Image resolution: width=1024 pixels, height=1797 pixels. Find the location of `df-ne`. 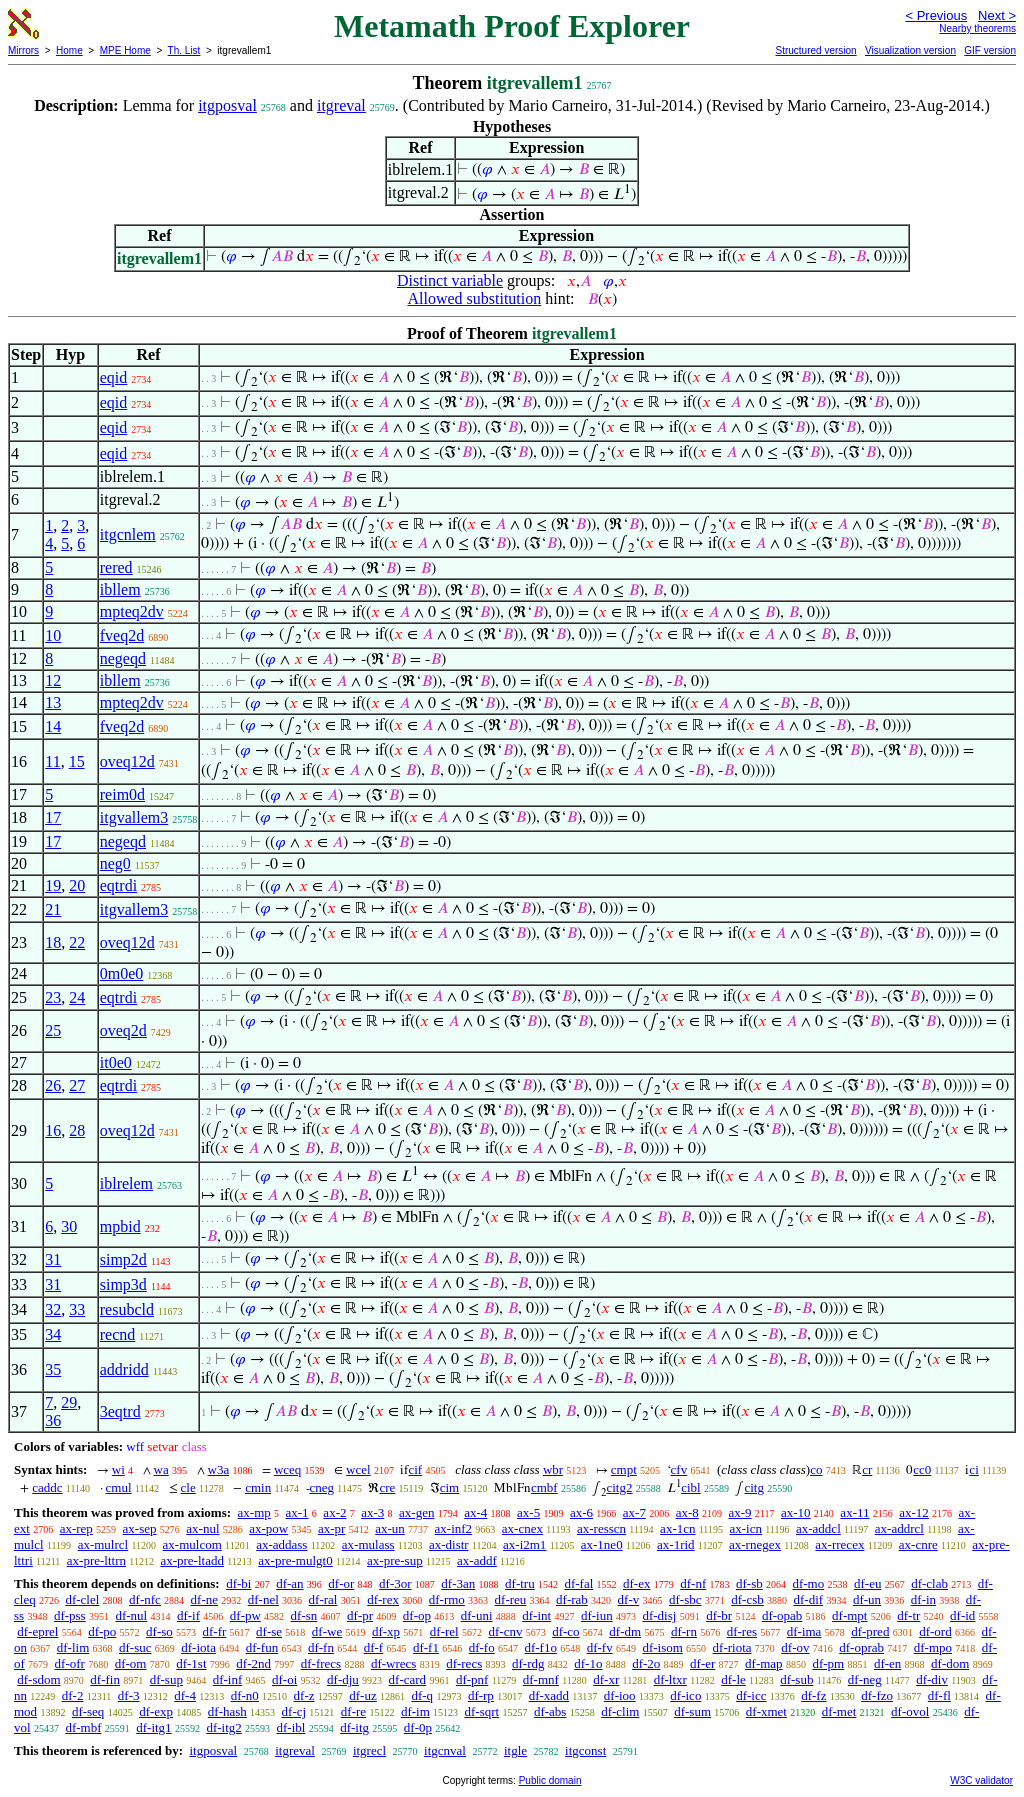

df-ne is located at coordinates (204, 1599).